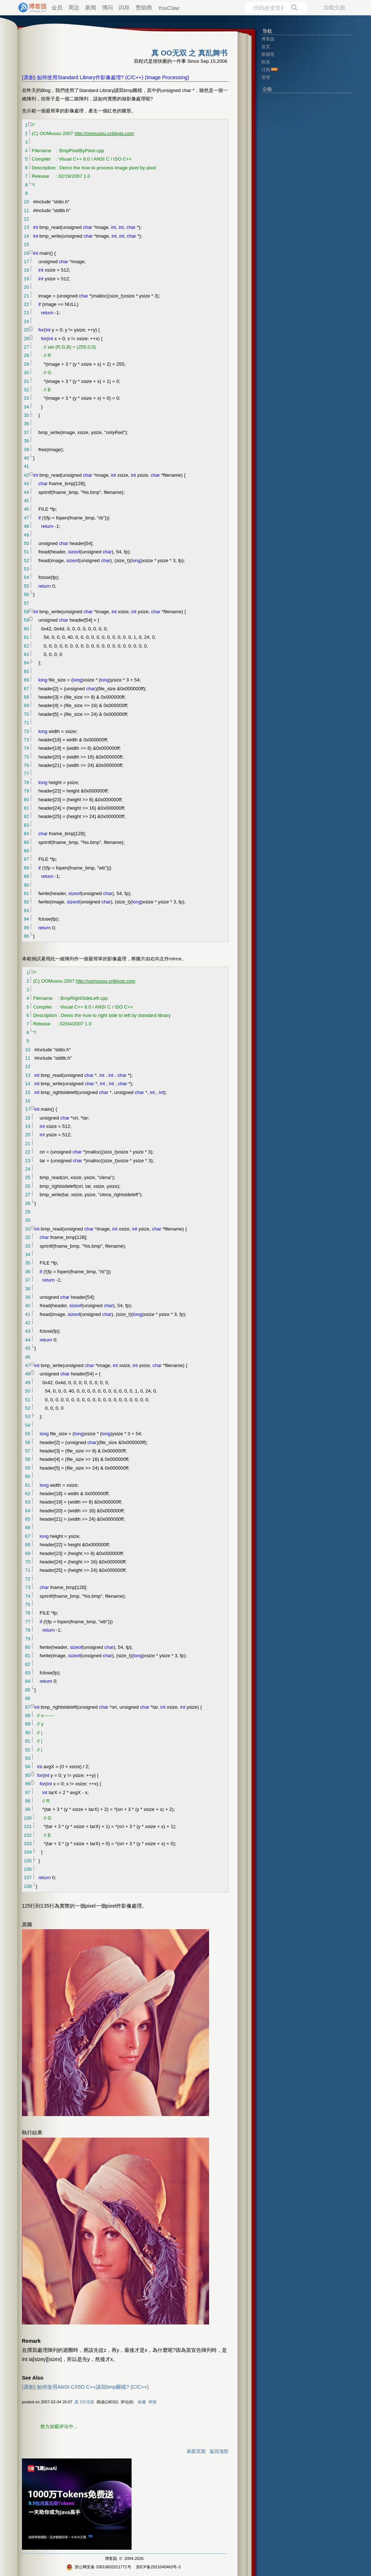 The image size is (371, 2576). What do you see at coordinates (152, 2402) in the screenshot?
I see `举报` at bounding box center [152, 2402].